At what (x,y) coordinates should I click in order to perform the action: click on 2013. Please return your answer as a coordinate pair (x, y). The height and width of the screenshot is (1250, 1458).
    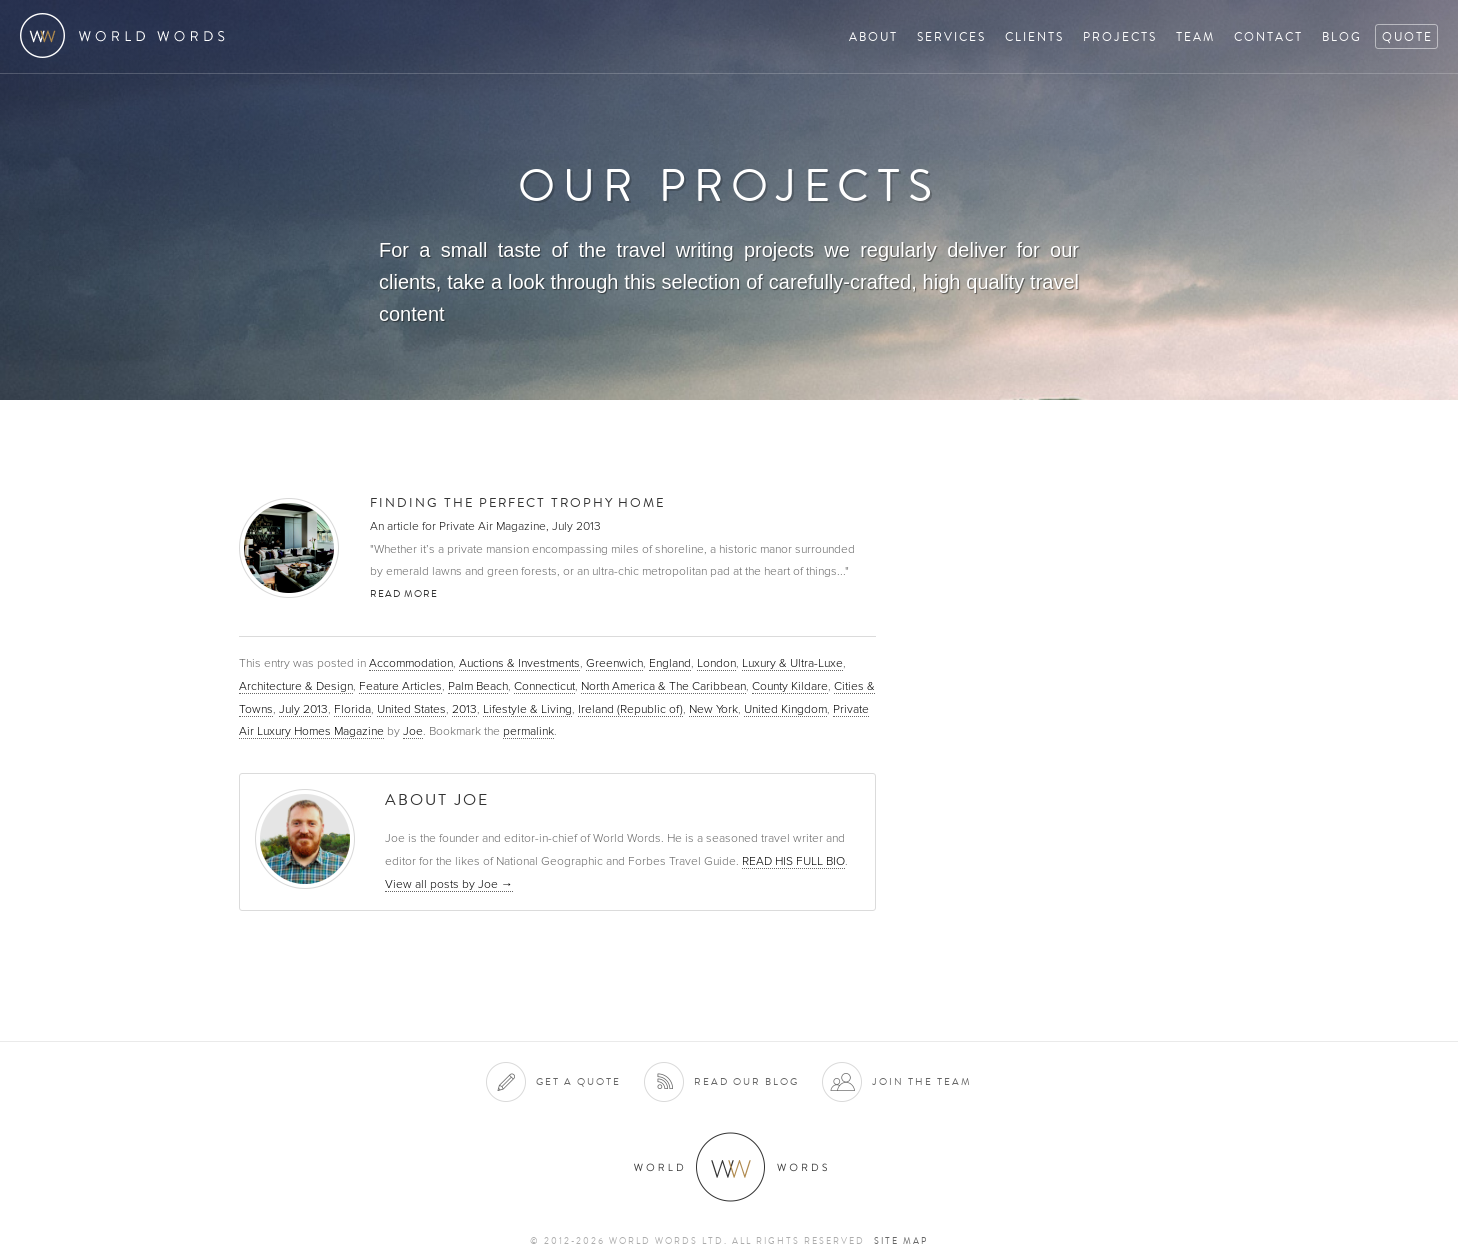
    Looking at the image, I should click on (464, 709).